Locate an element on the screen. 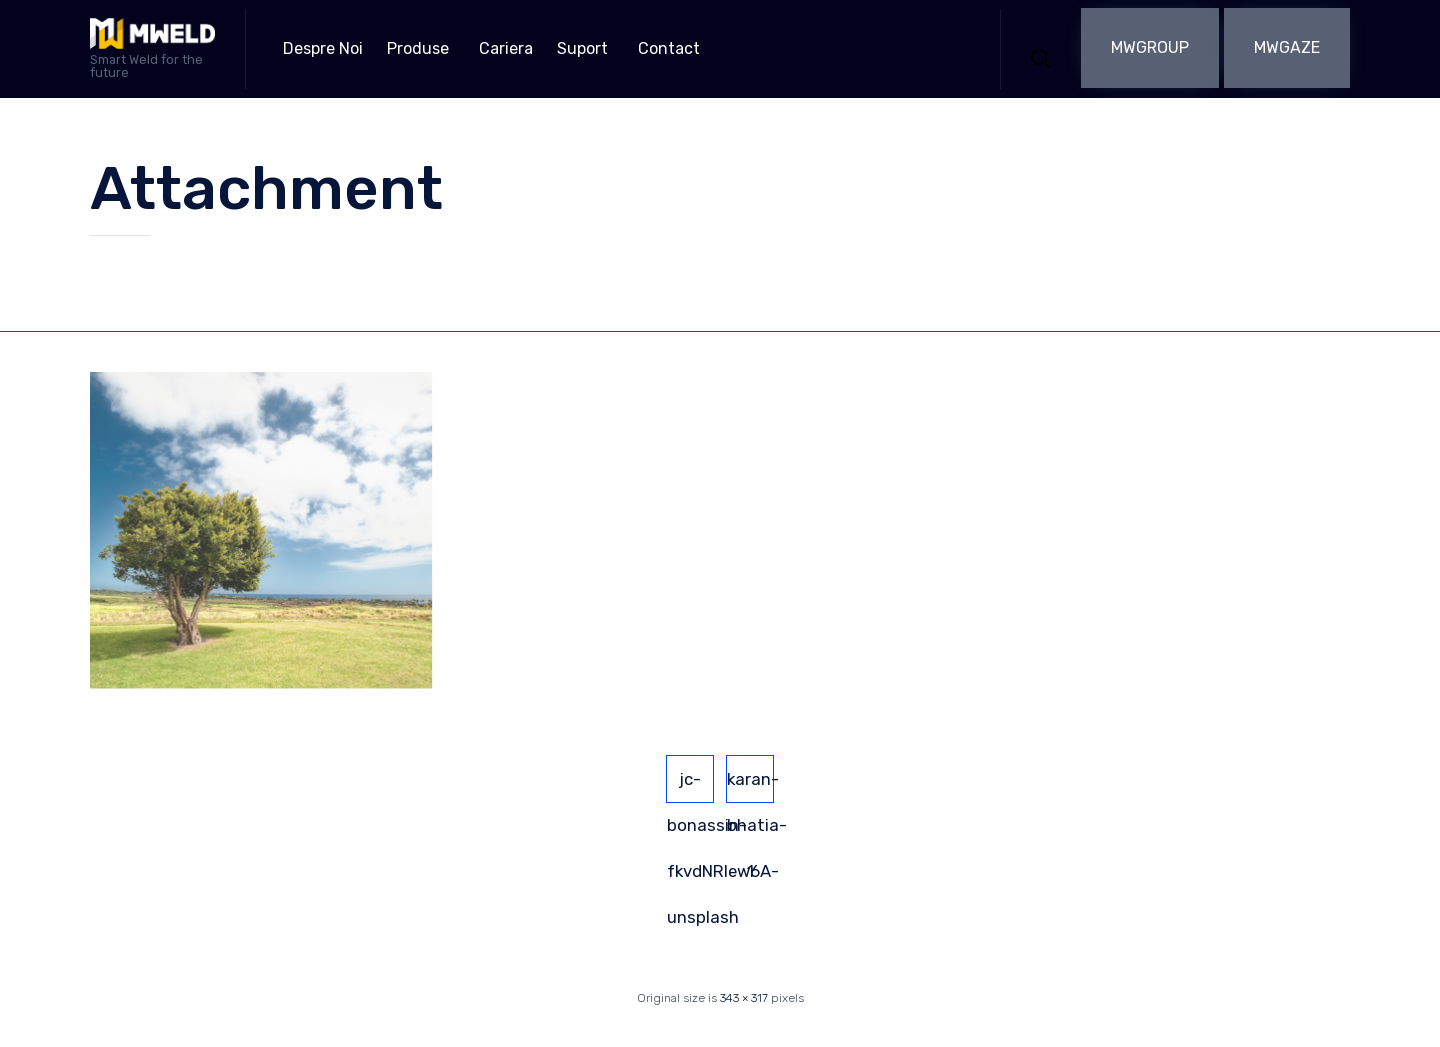 The height and width of the screenshot is (1047, 1440). jc-bonassin-fkvdNRIew6A-unsplash is located at coordinates (690, 786).